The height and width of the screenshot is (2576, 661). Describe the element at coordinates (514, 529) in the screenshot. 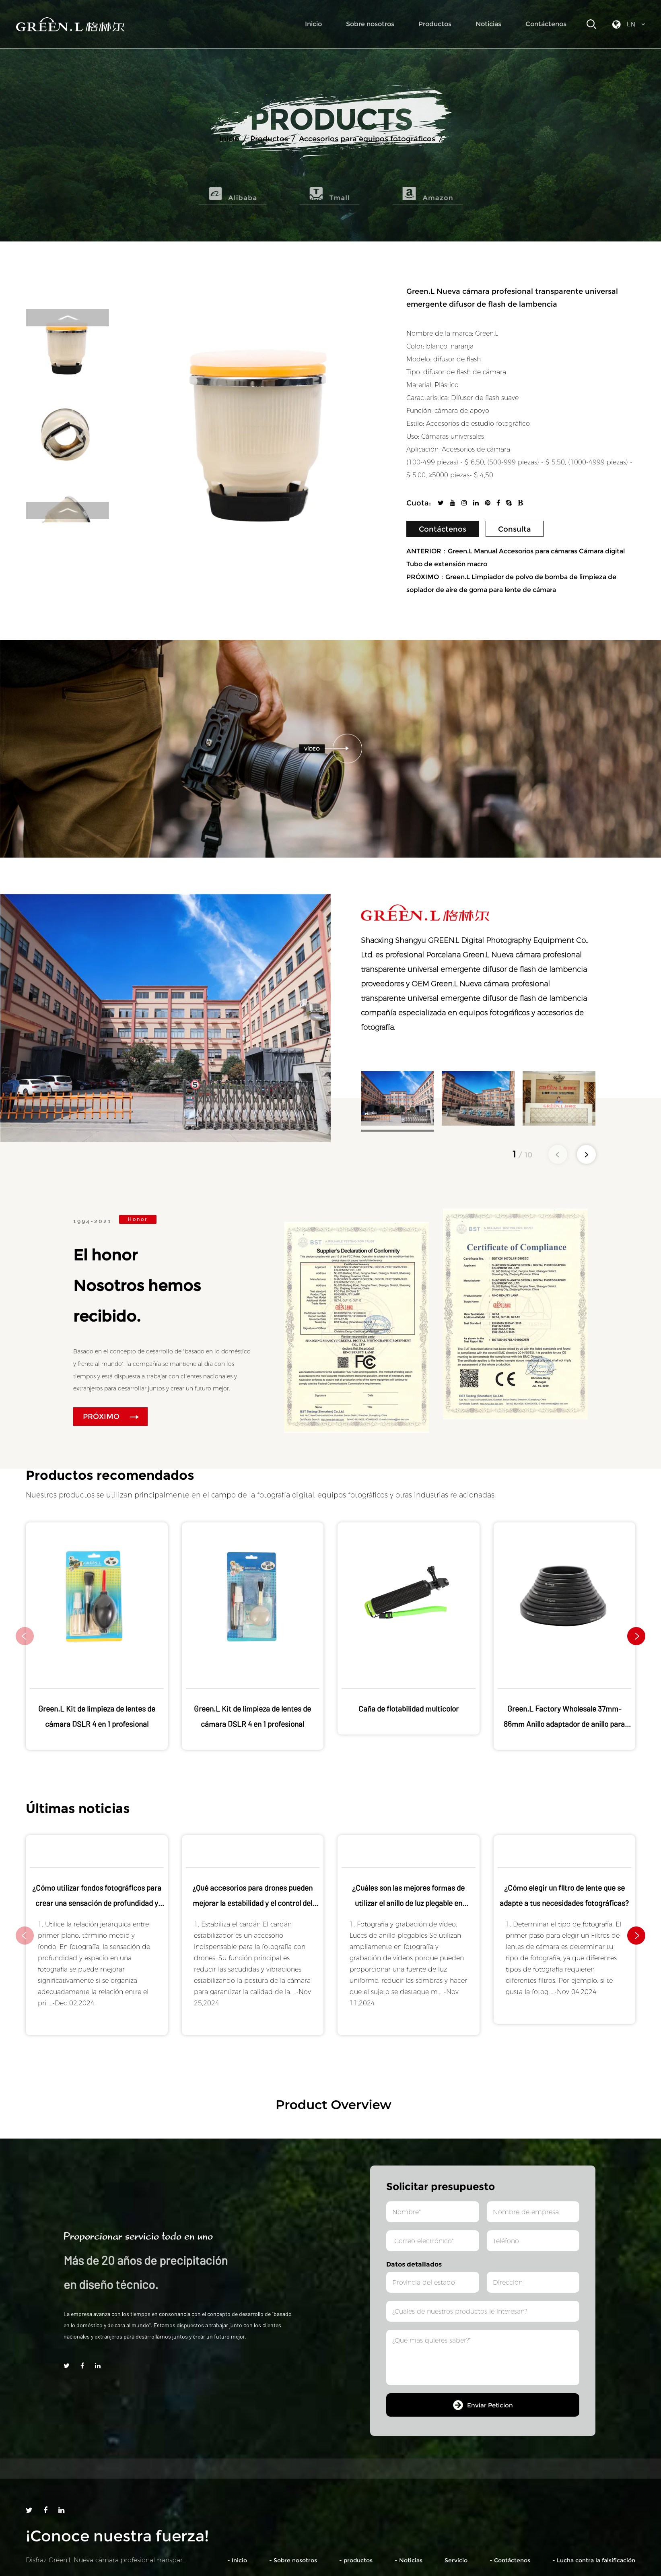

I see `Consulta` at that location.